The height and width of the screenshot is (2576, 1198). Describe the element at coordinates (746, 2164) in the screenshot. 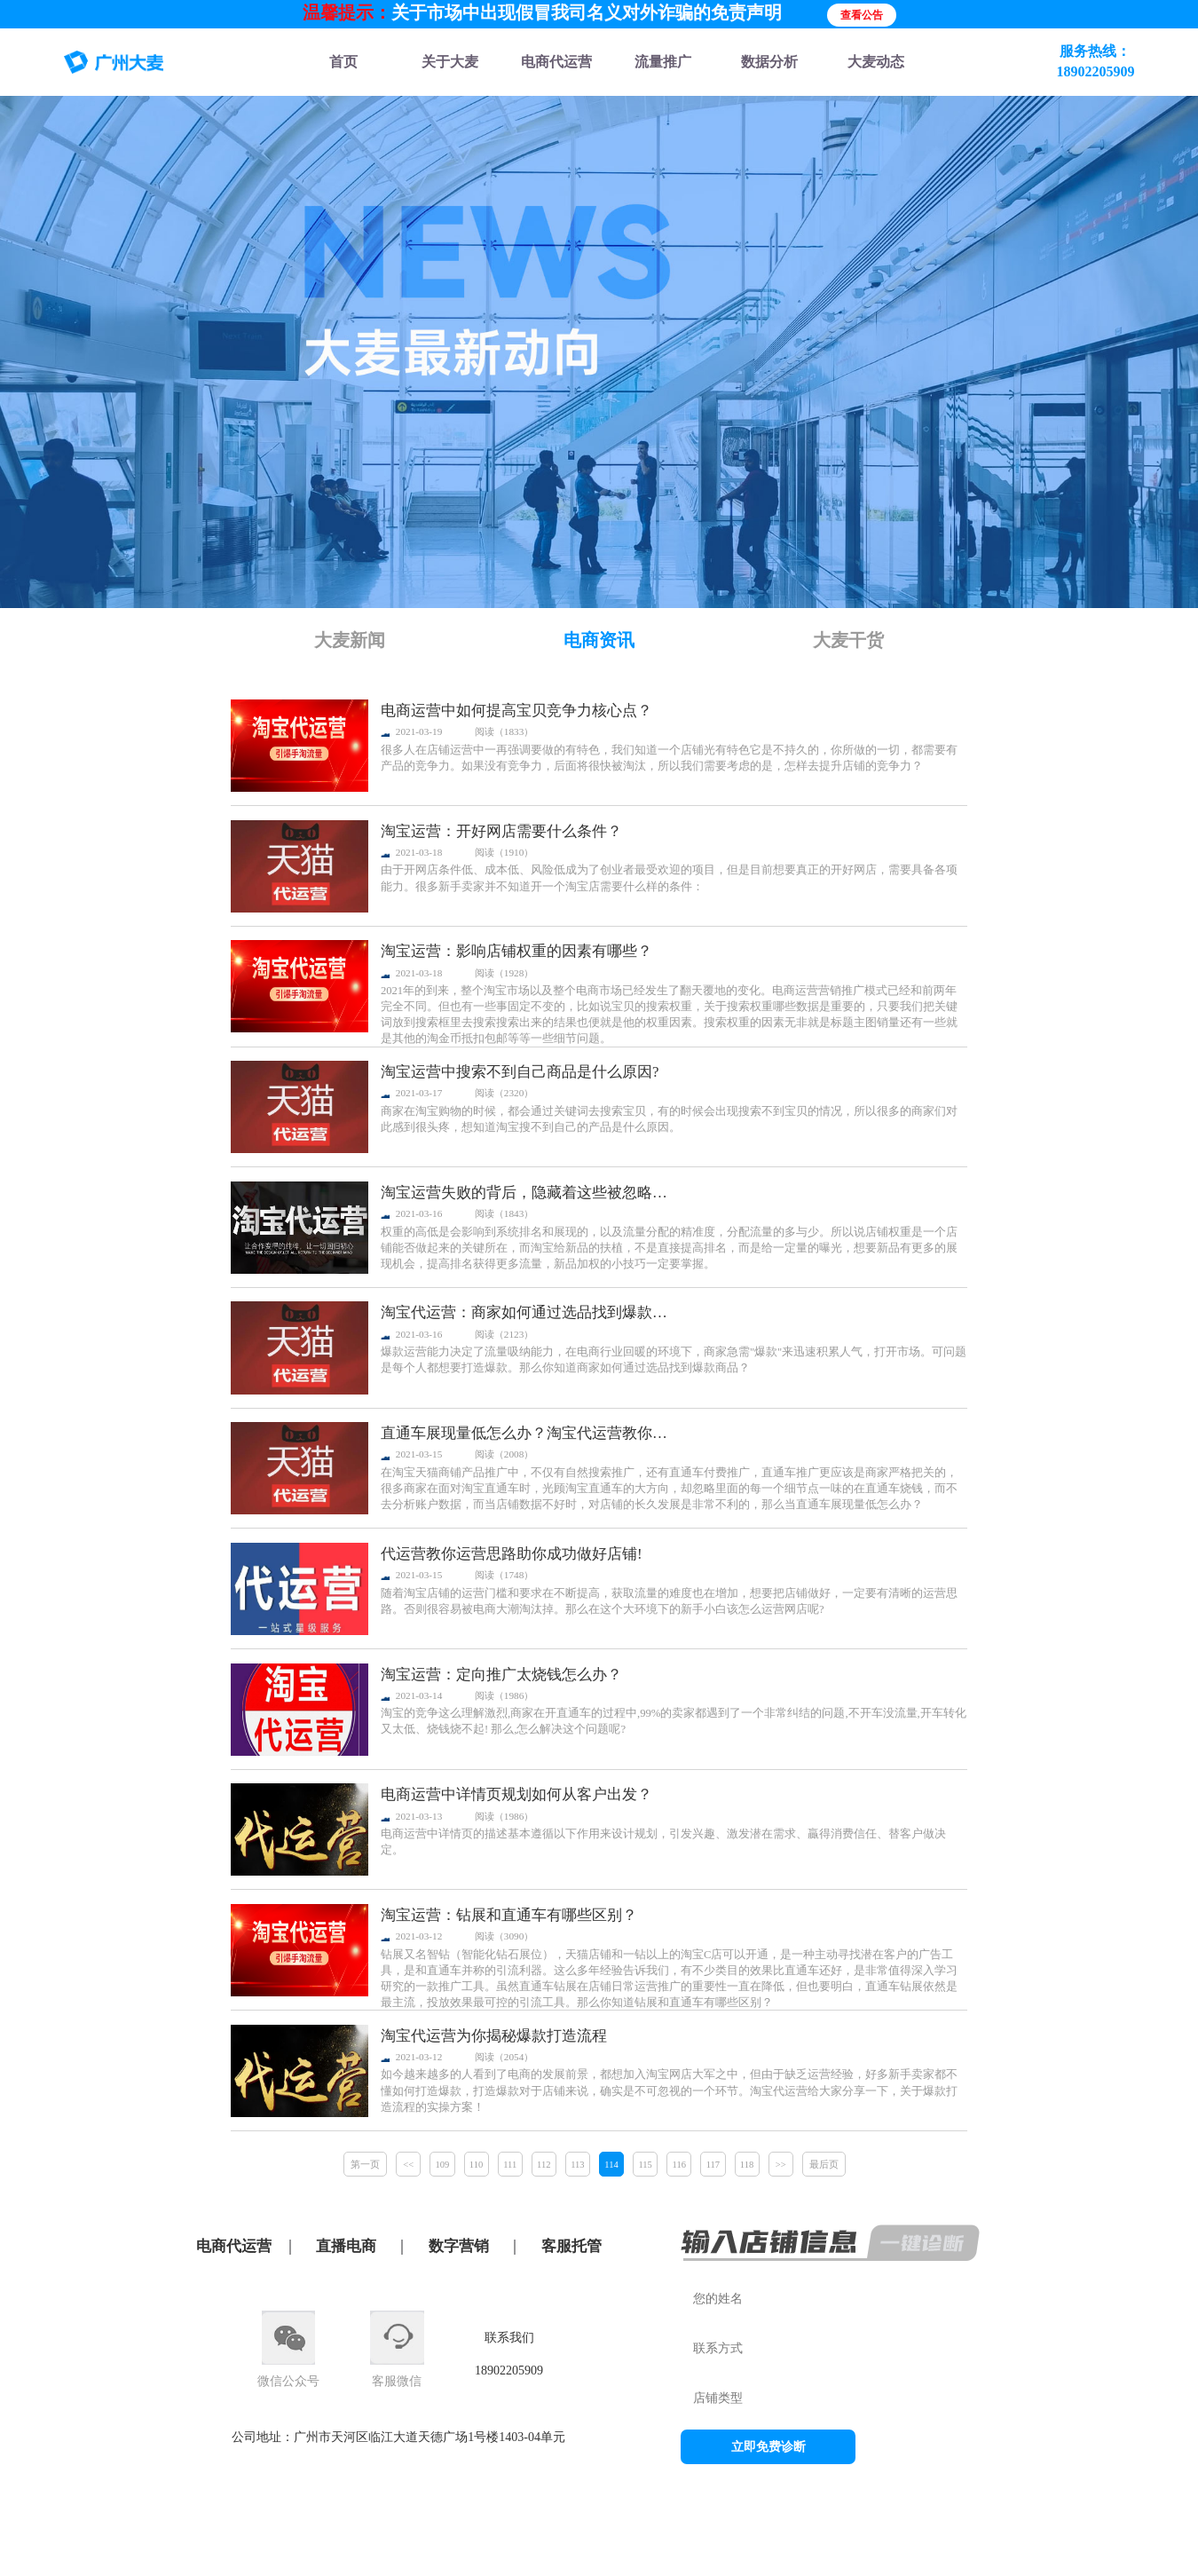

I see `118` at that location.